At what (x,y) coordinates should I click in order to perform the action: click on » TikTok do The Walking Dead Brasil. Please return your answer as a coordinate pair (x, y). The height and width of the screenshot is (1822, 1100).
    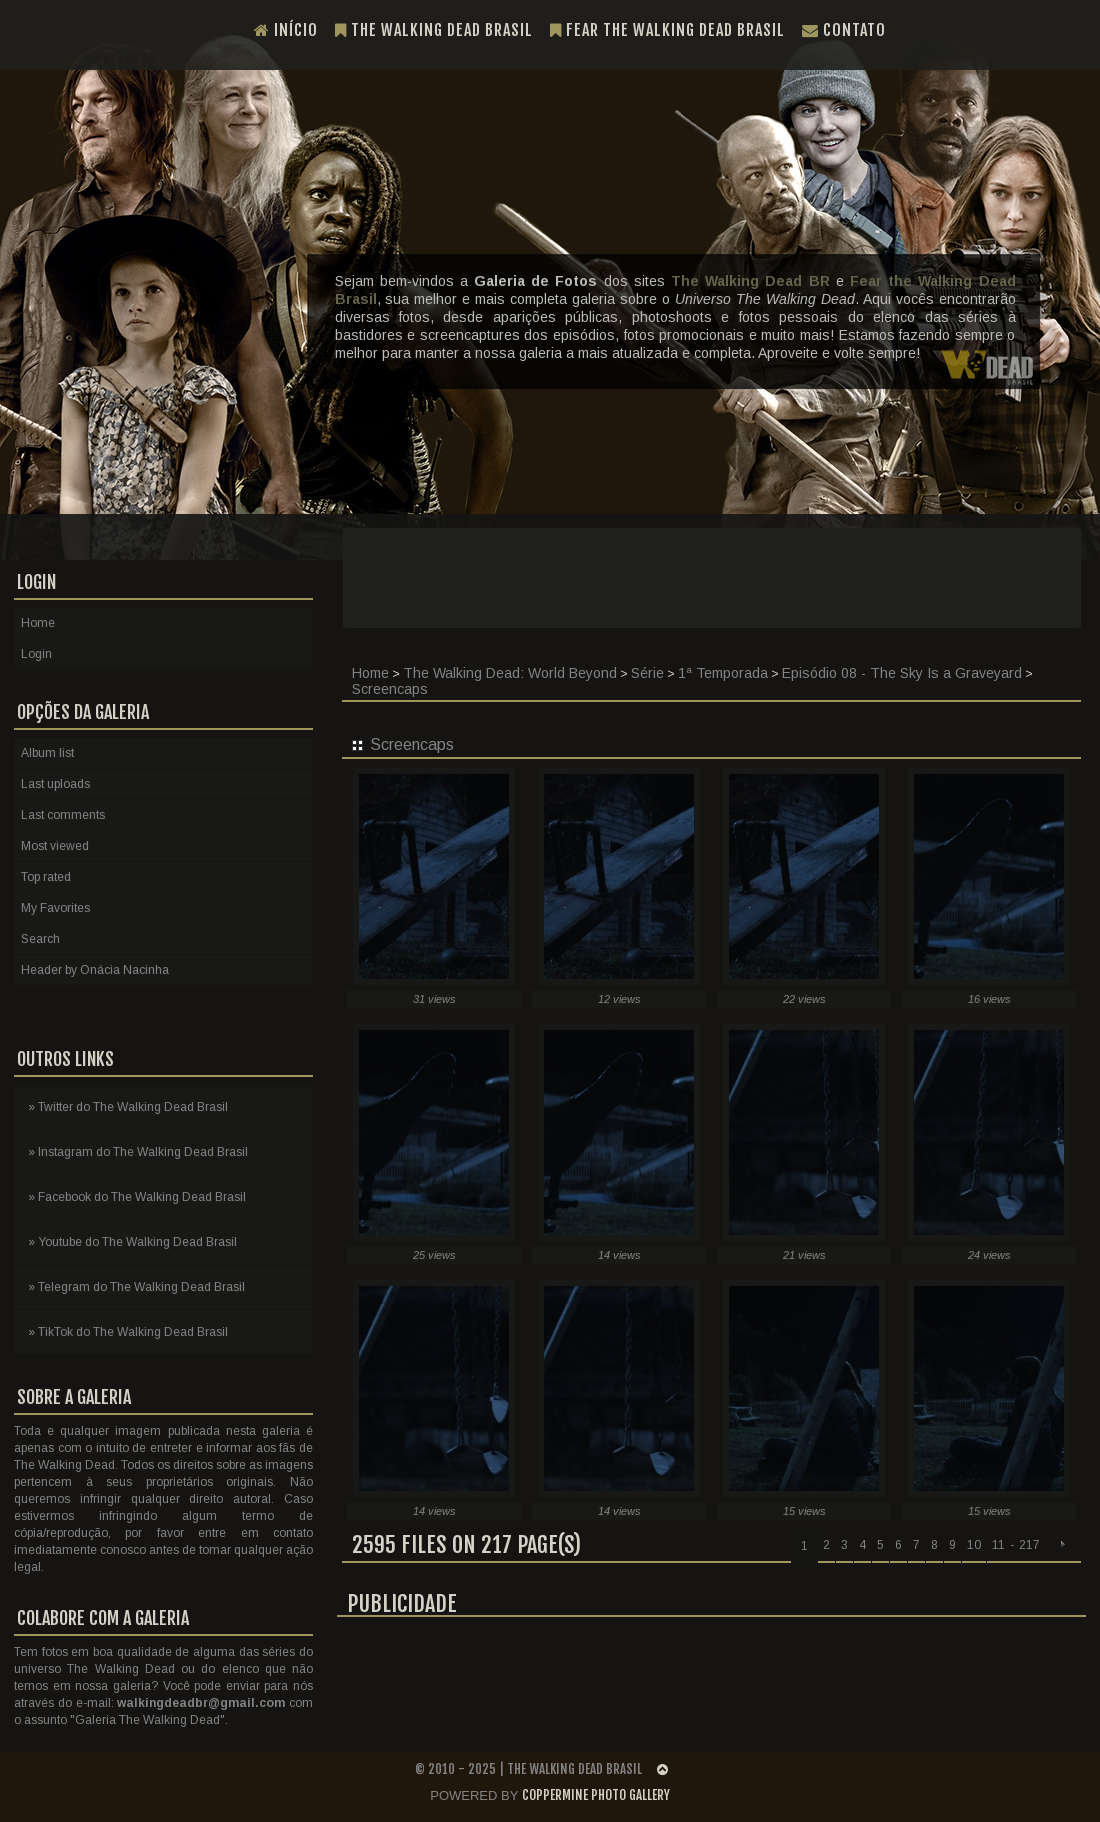
    Looking at the image, I should click on (128, 1332).